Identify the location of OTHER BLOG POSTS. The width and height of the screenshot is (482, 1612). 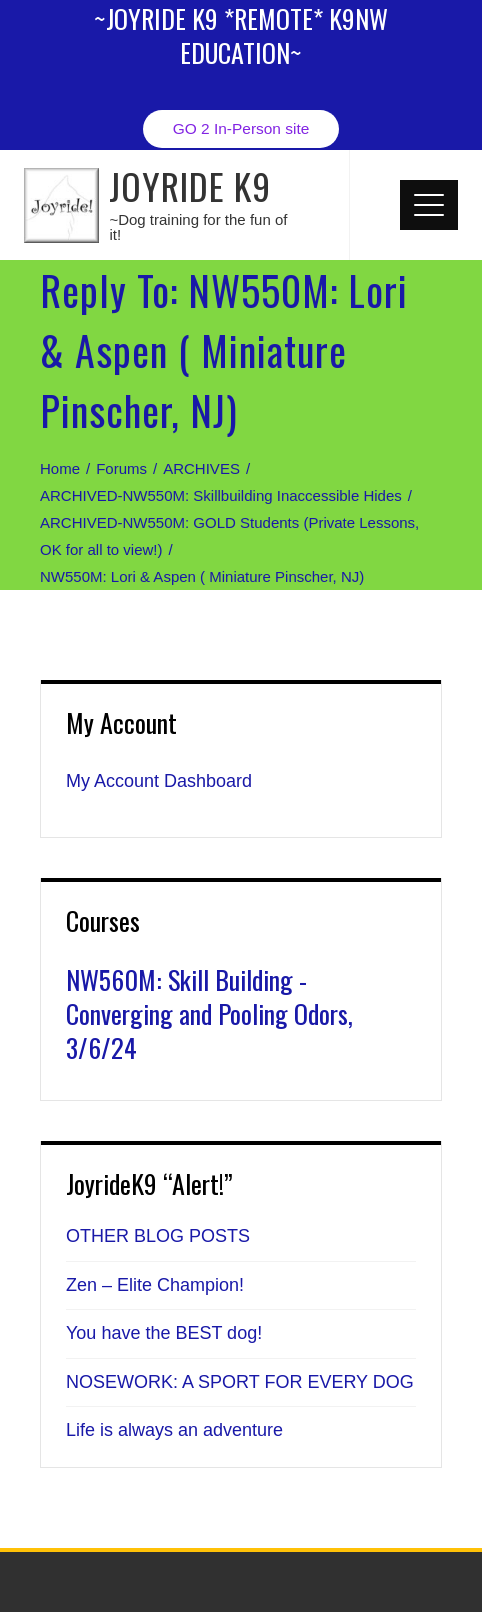
(158, 1236).